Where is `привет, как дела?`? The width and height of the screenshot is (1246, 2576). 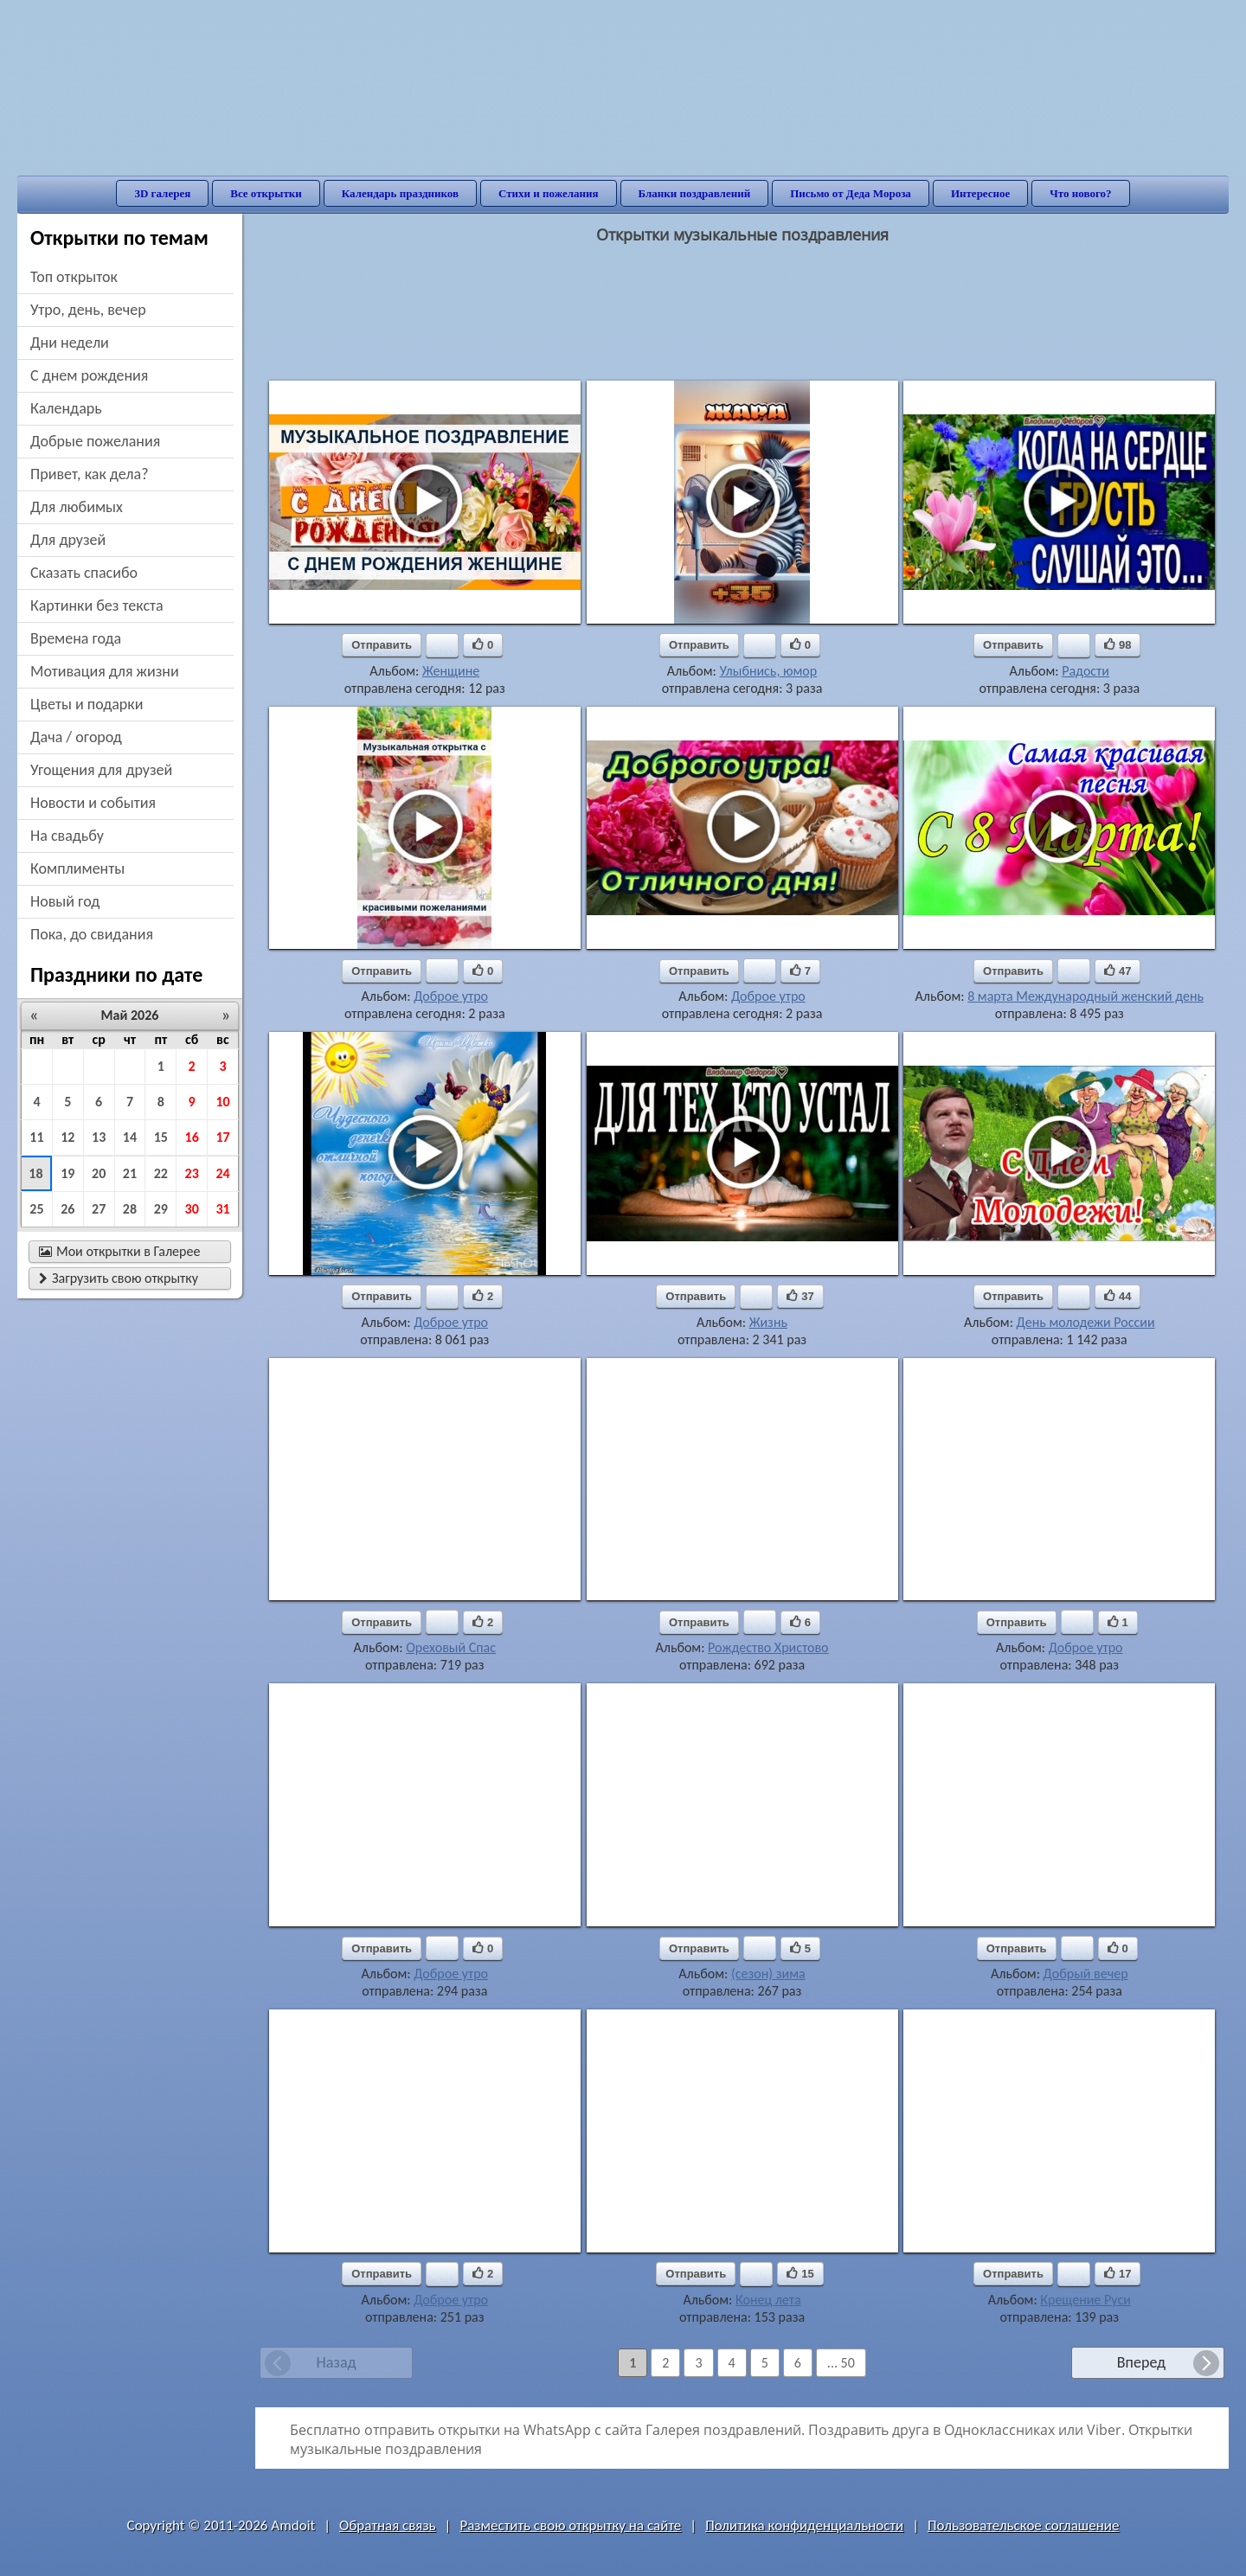 привет, как дела? is located at coordinates (89, 474).